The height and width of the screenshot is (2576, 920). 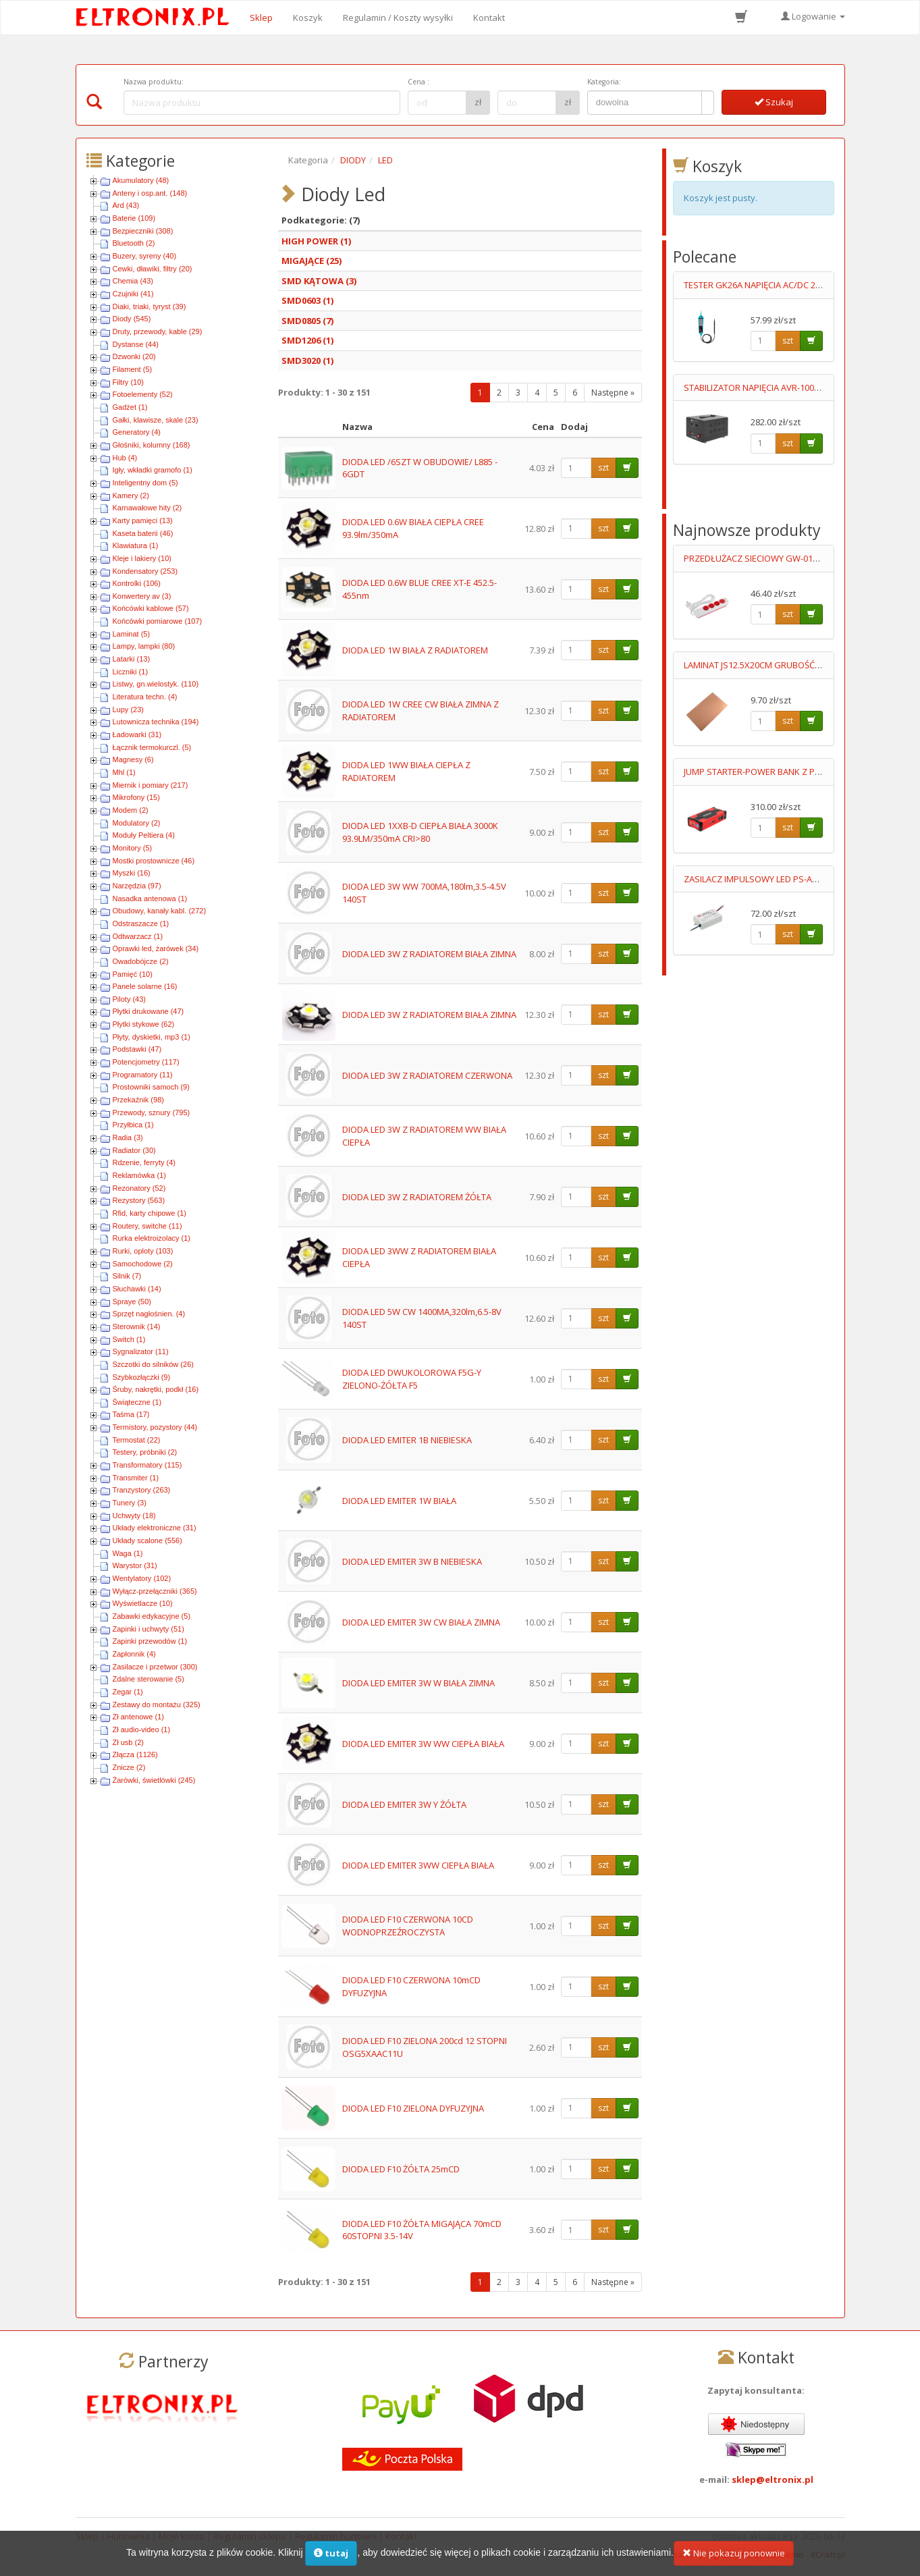 What do you see at coordinates (155, 1591) in the screenshot?
I see `Wyłącz-przełączniki (365)` at bounding box center [155, 1591].